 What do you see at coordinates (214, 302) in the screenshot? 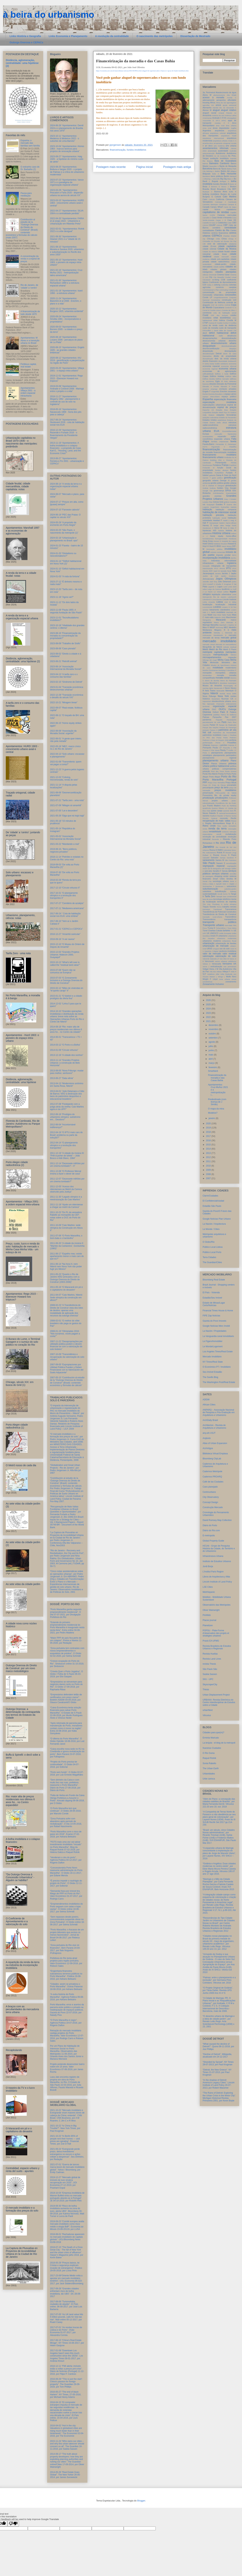
I see `Contribuição de Melhoria` at bounding box center [214, 302].